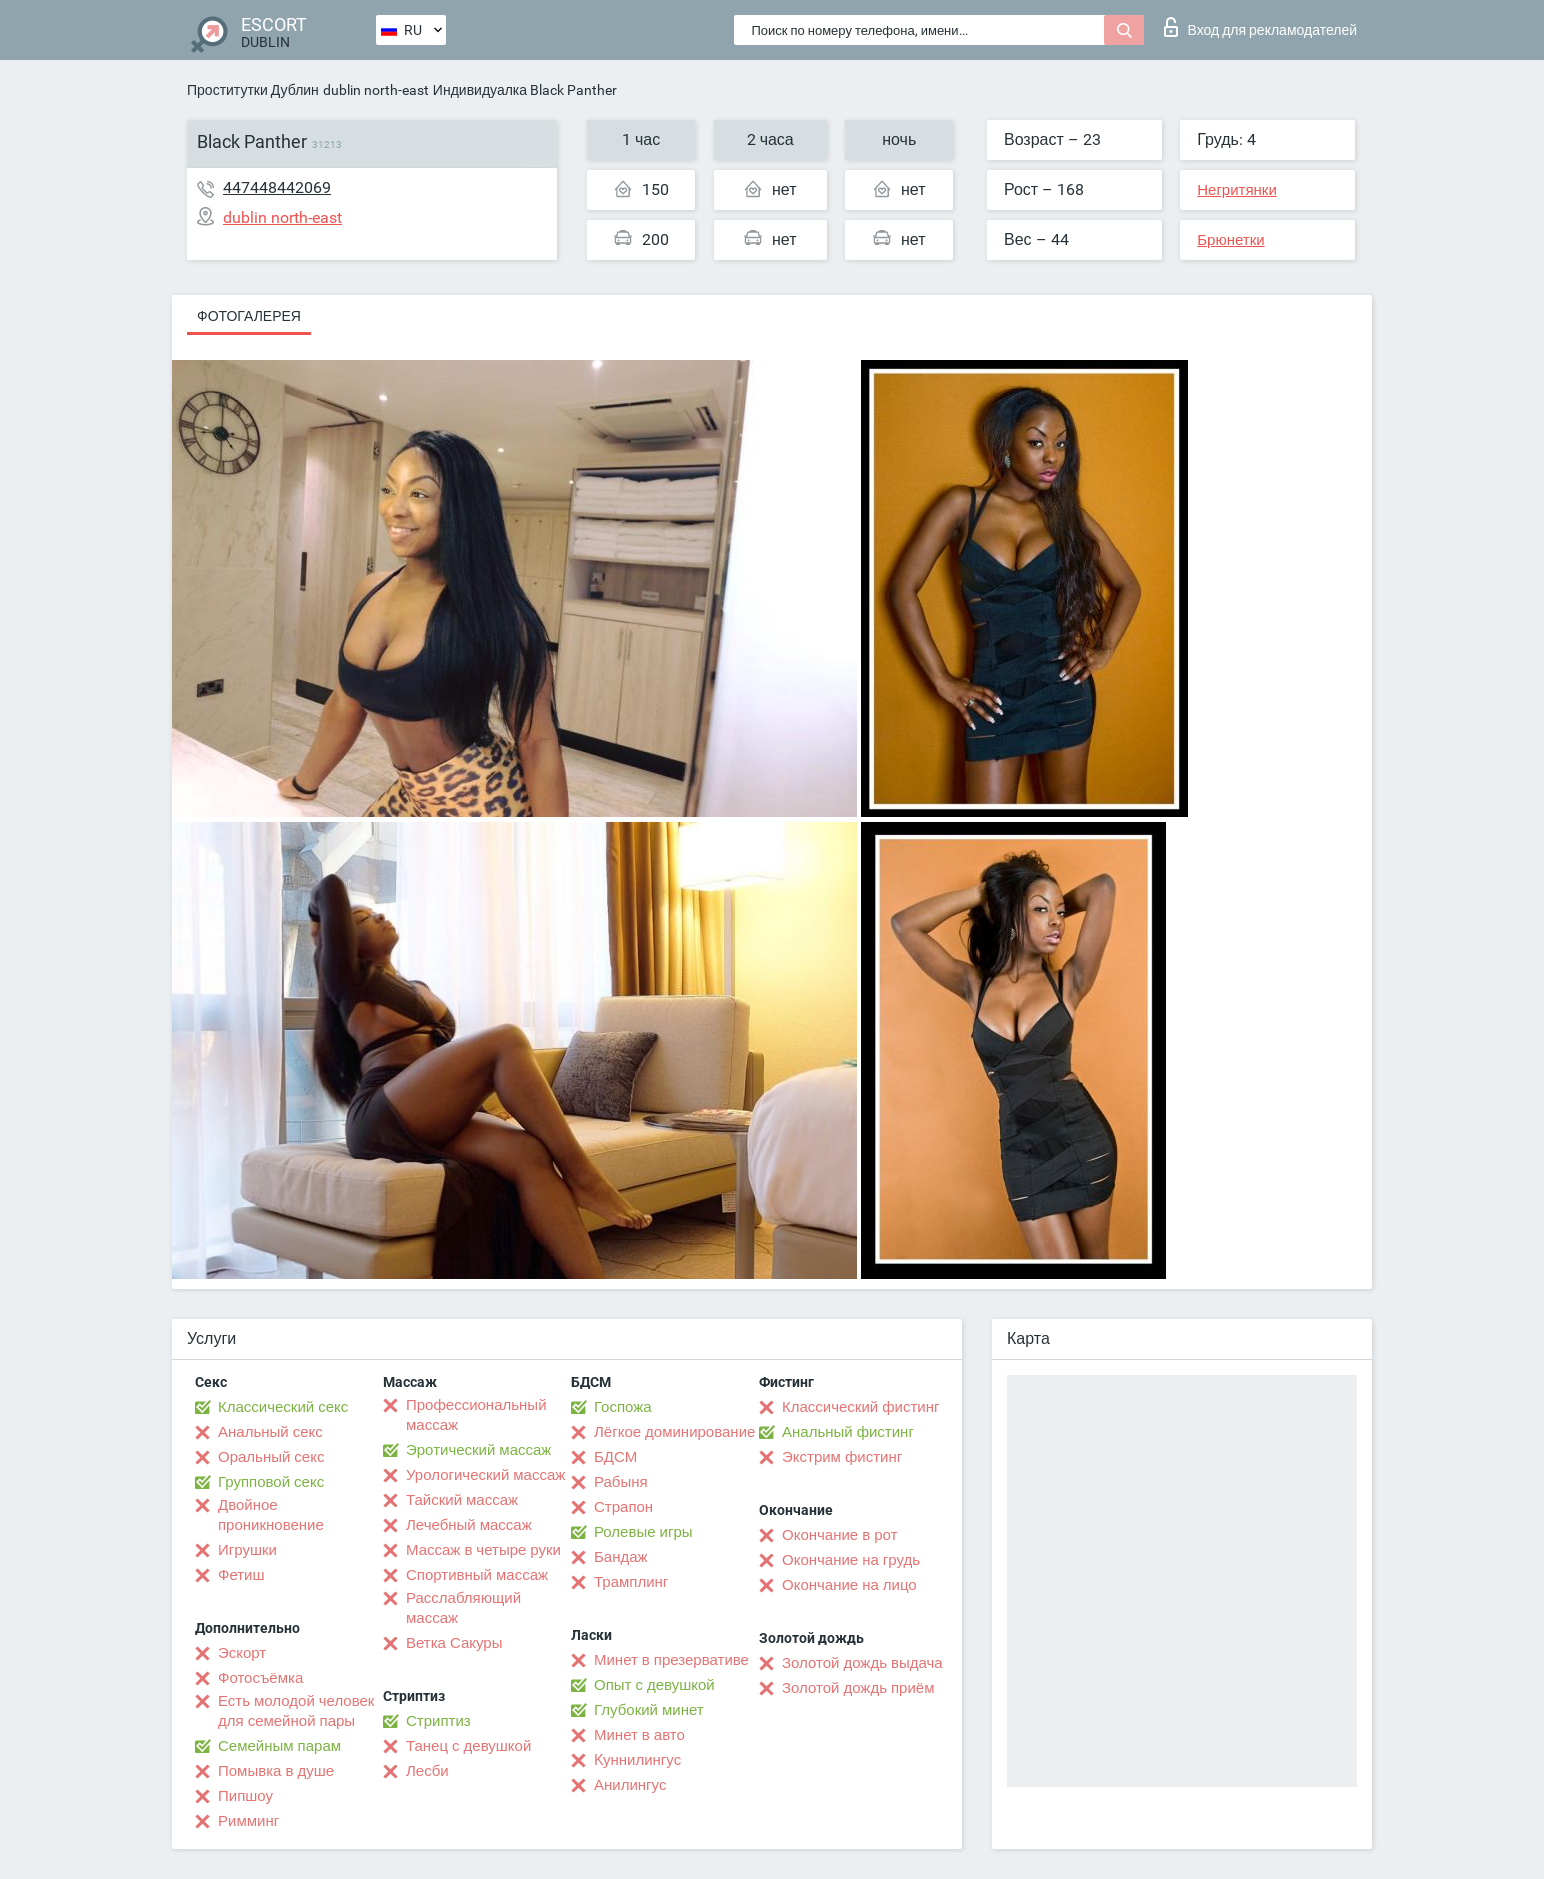 This screenshot has height=1879, width=1544. Describe the element at coordinates (621, 1482) in the screenshot. I see `Рабыня` at that location.